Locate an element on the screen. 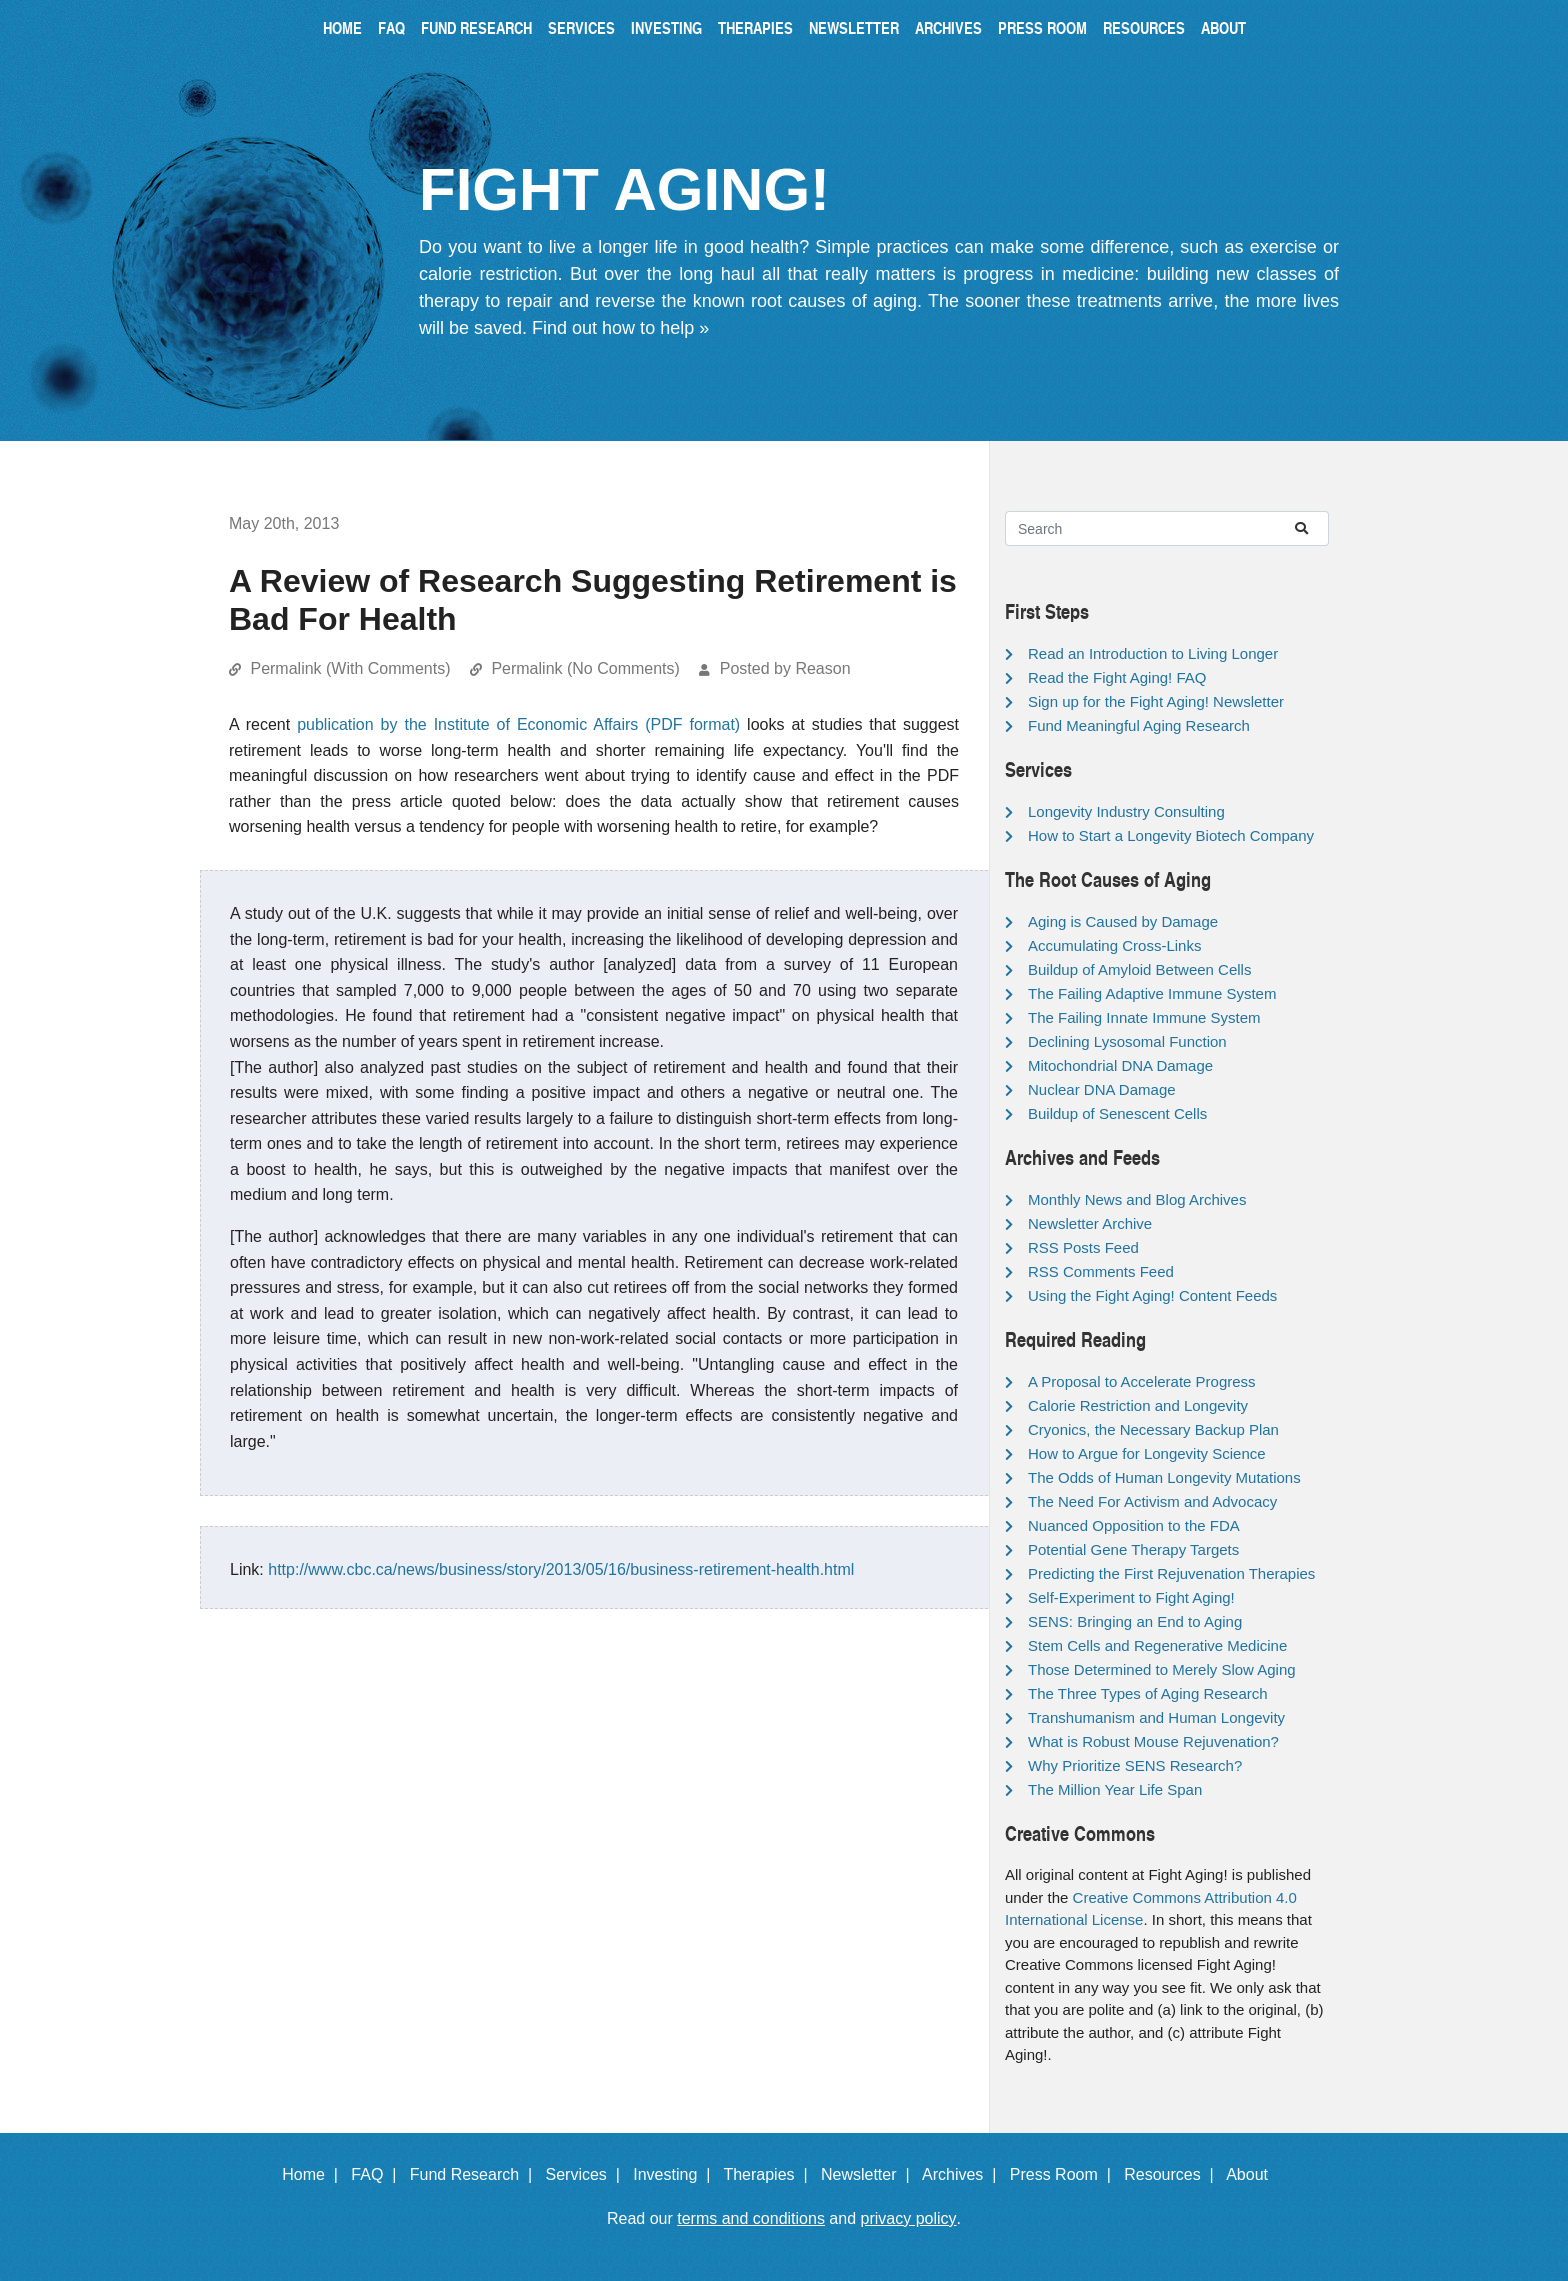 Image resolution: width=1568 pixels, height=2281 pixels. RSS Posts Feed is located at coordinates (1083, 1247).